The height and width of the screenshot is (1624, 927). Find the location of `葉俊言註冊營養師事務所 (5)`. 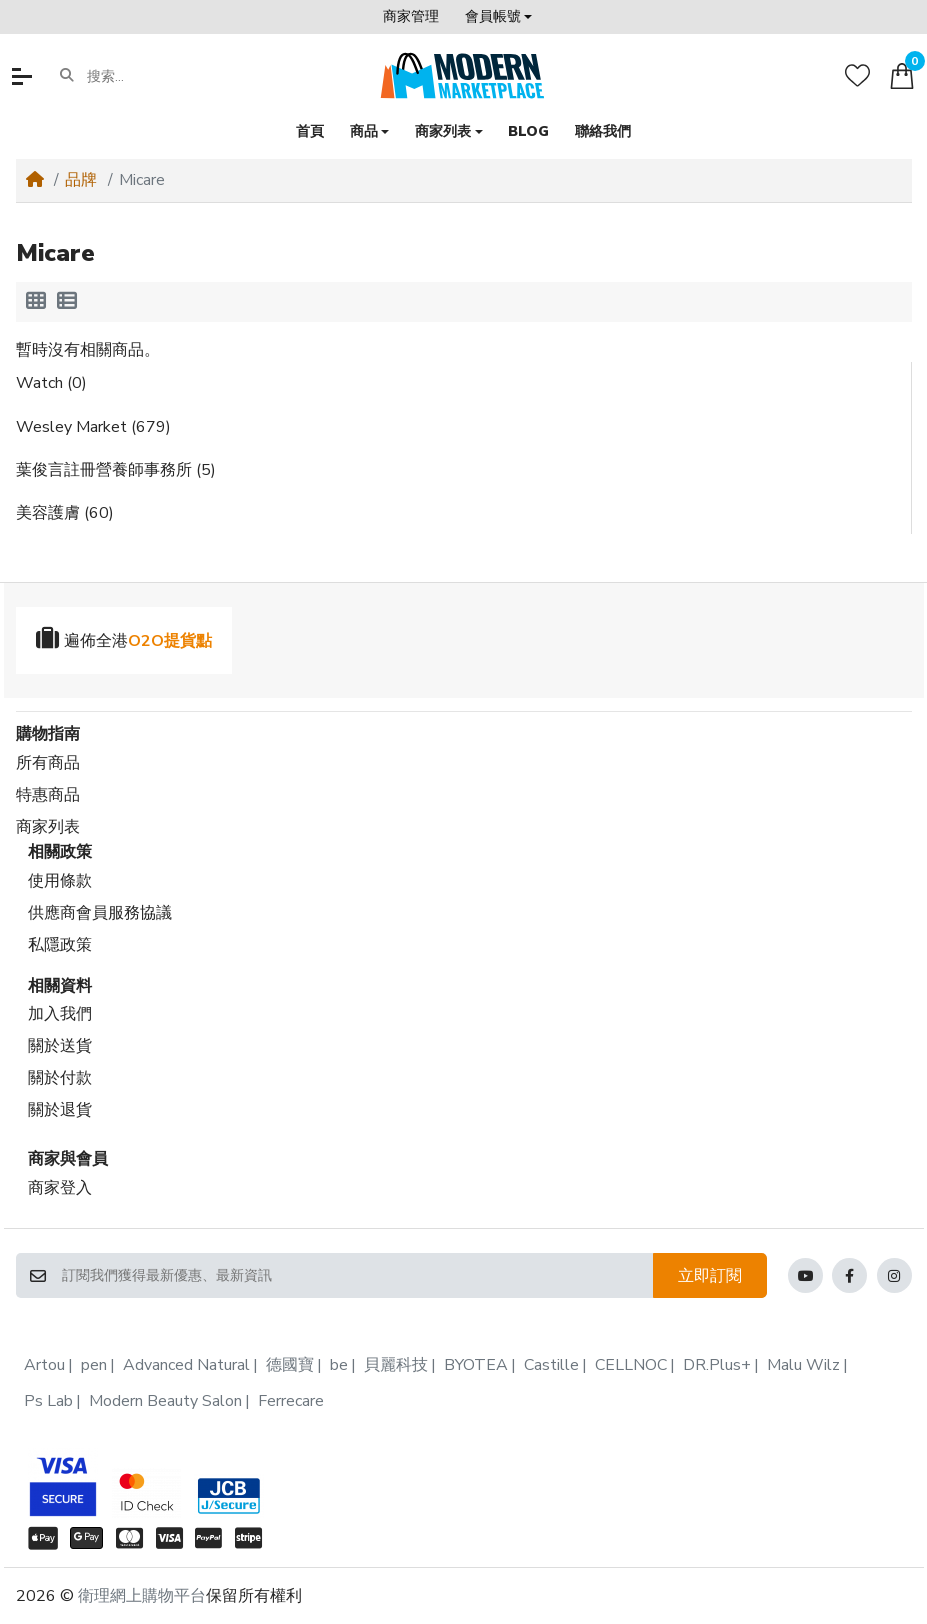

葉俊言註冊營養師事務所 (5) is located at coordinates (116, 470).